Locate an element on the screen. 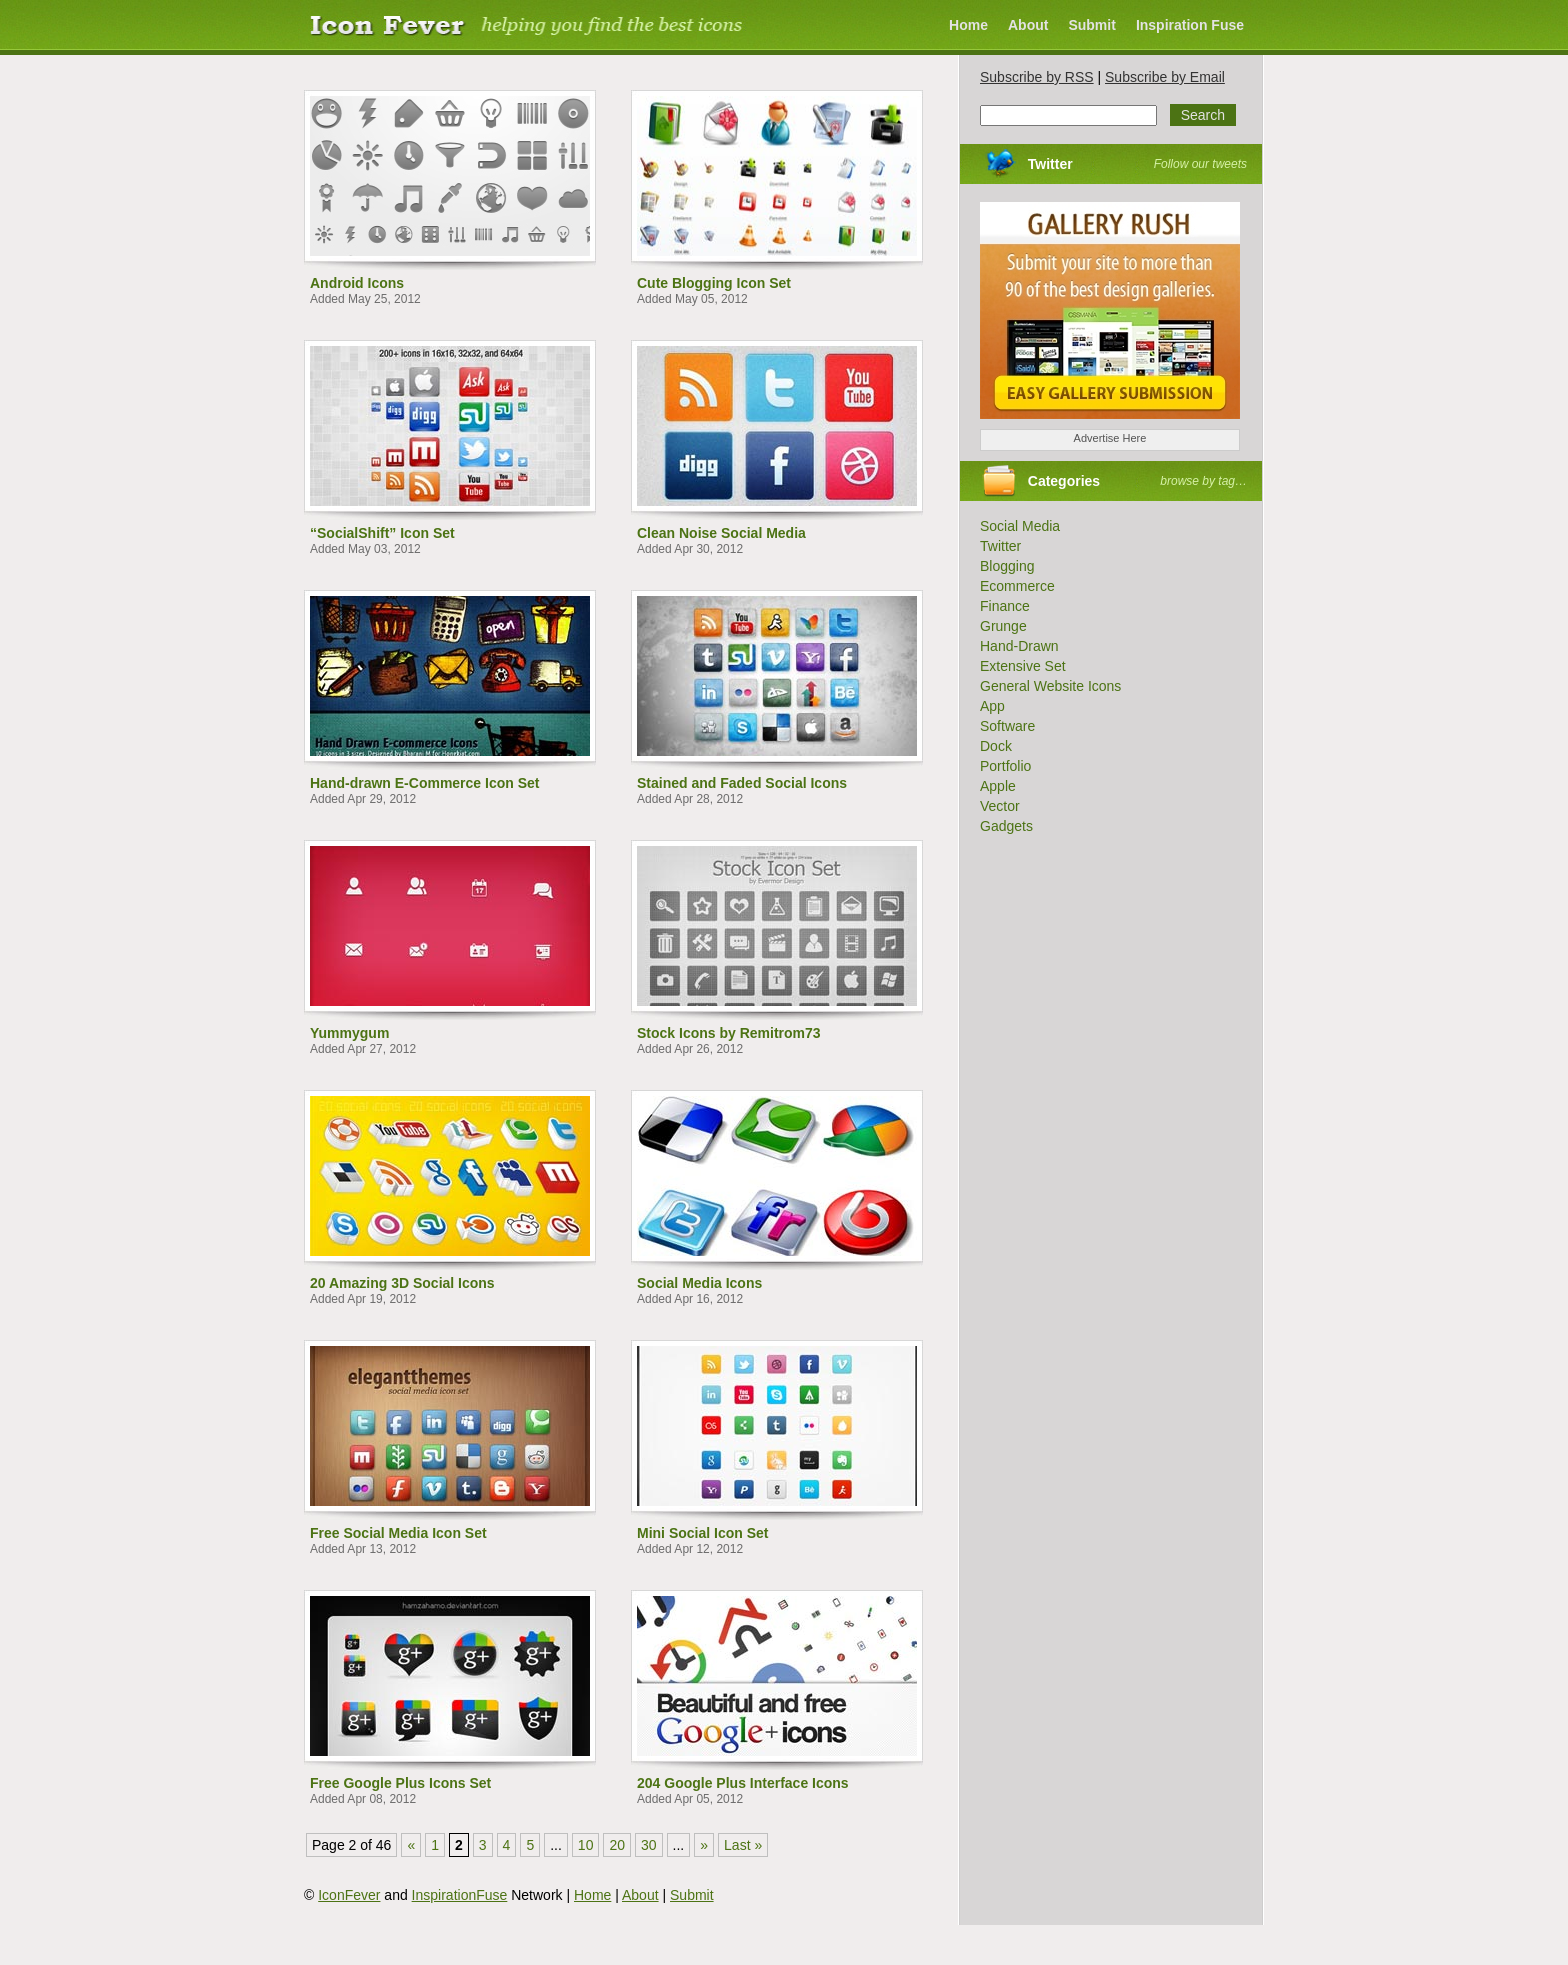 The height and width of the screenshot is (1965, 1568). Free Google Plus Icons Set is located at coordinates (400, 1783).